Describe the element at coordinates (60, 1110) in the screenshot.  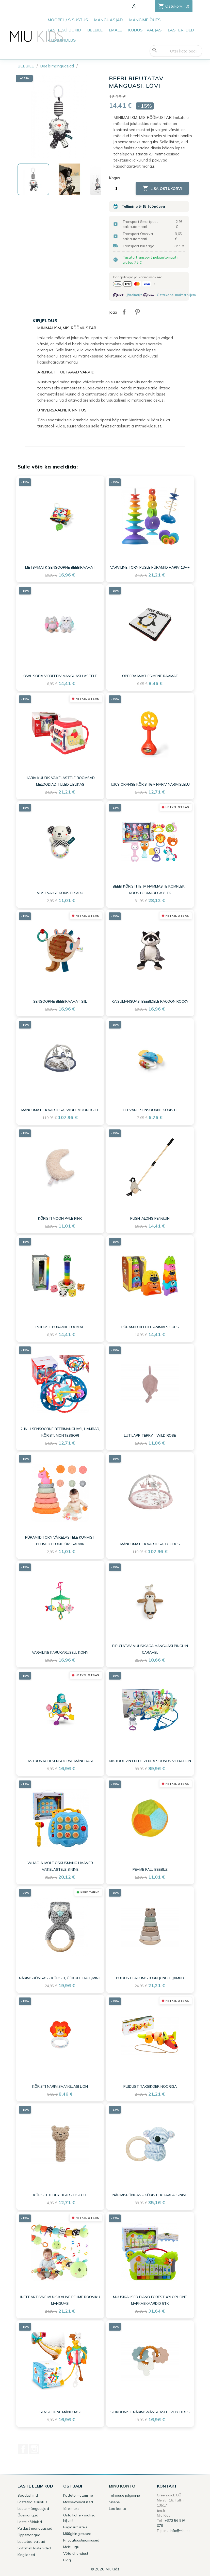
I see `Mängumatt kaartega, wolf moonlight` at that location.